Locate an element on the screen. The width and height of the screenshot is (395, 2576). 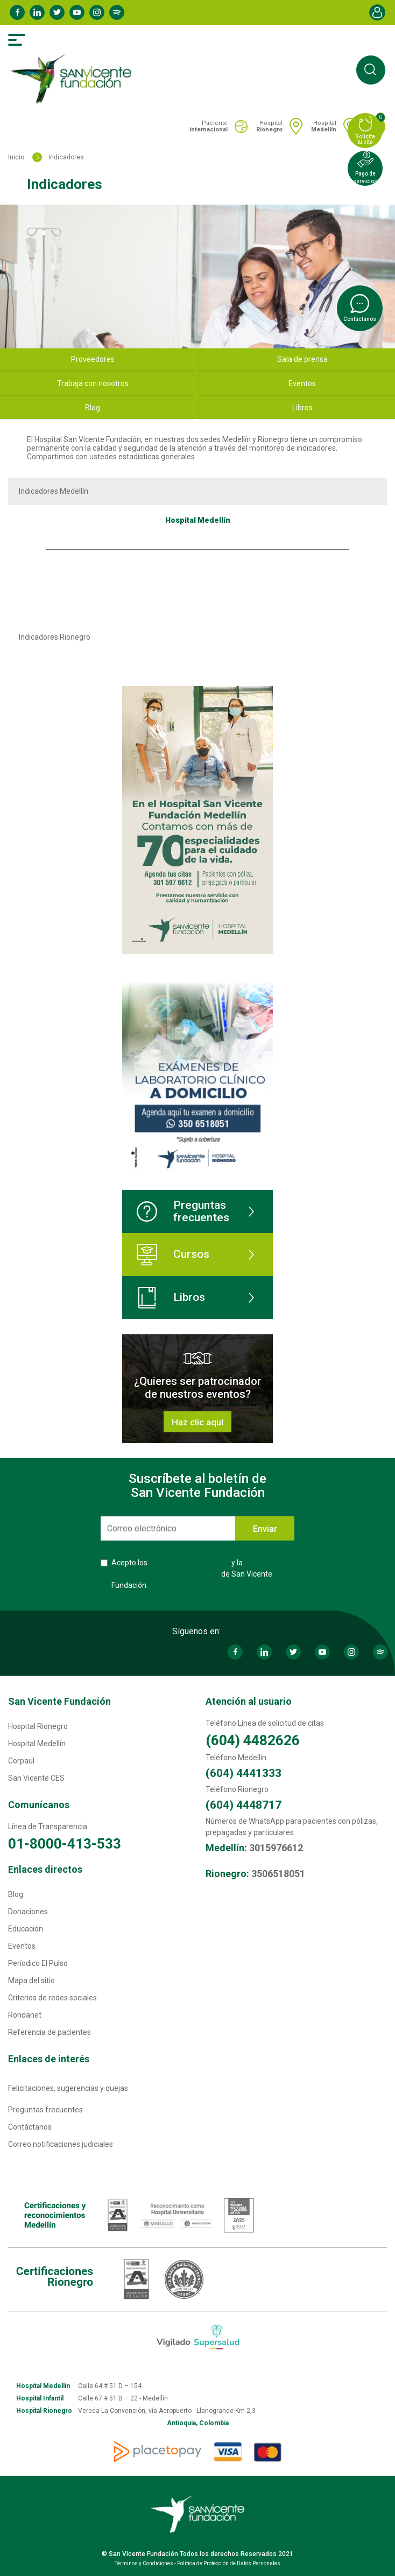
Períodico El Pulso is located at coordinates (38, 1963).